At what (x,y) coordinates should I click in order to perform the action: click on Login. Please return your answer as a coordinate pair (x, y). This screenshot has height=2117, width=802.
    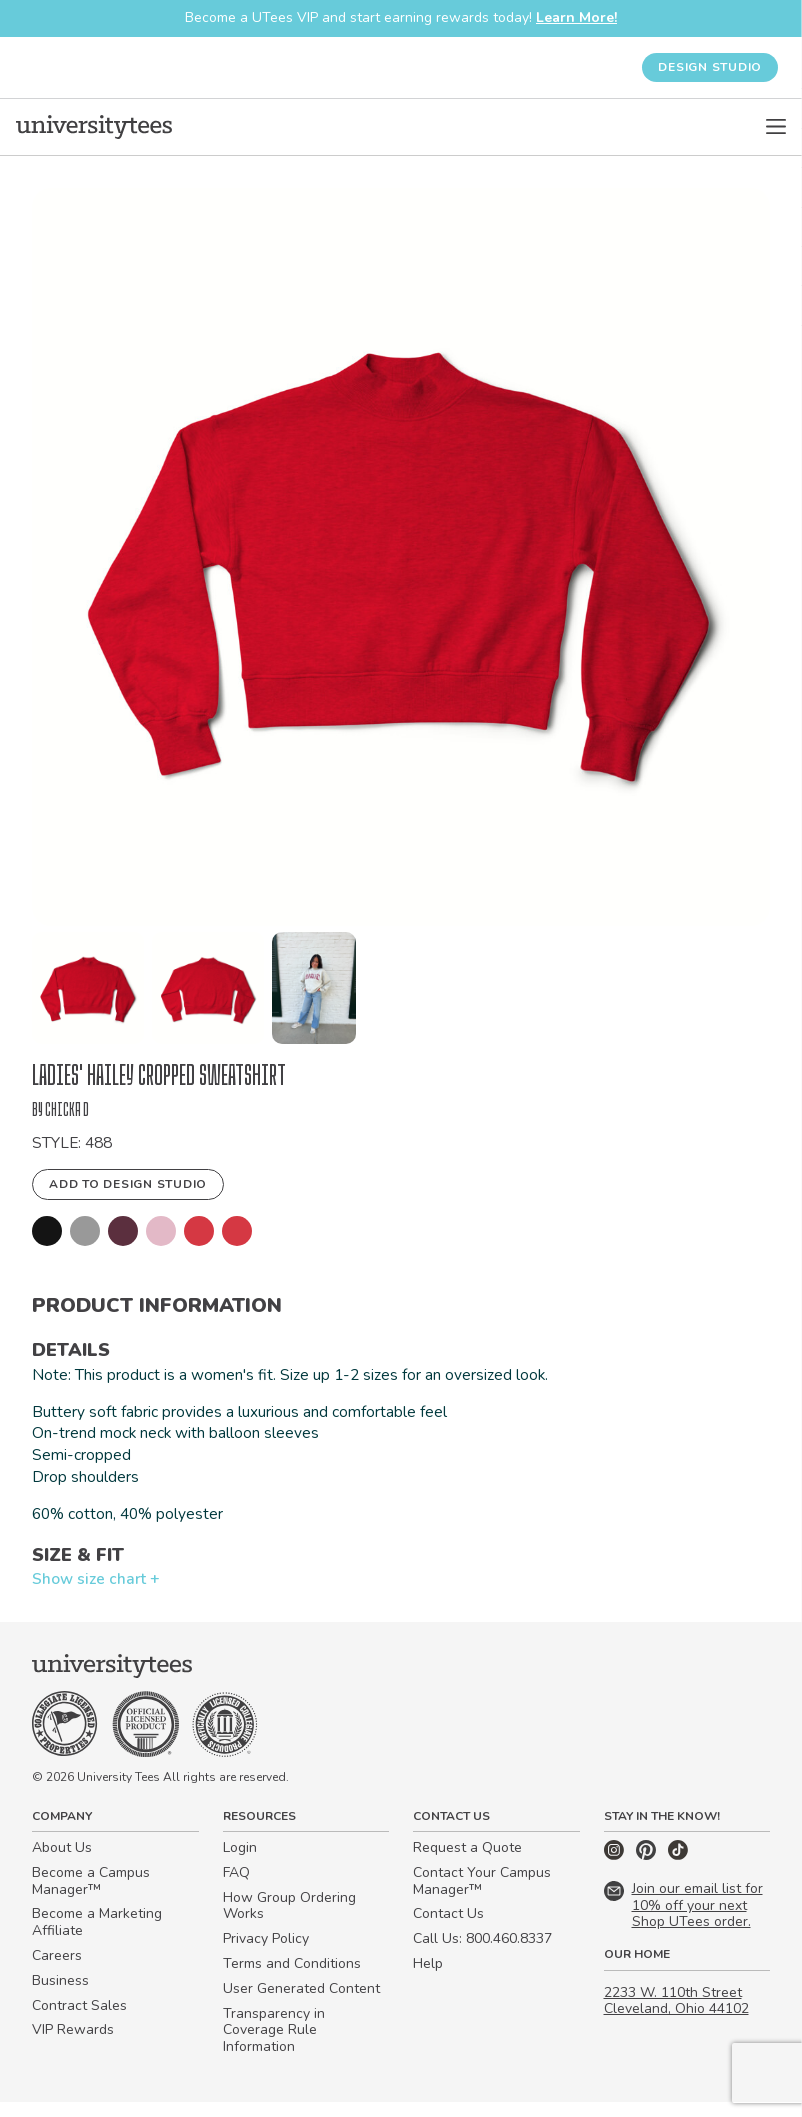
    Looking at the image, I should click on (240, 1862).